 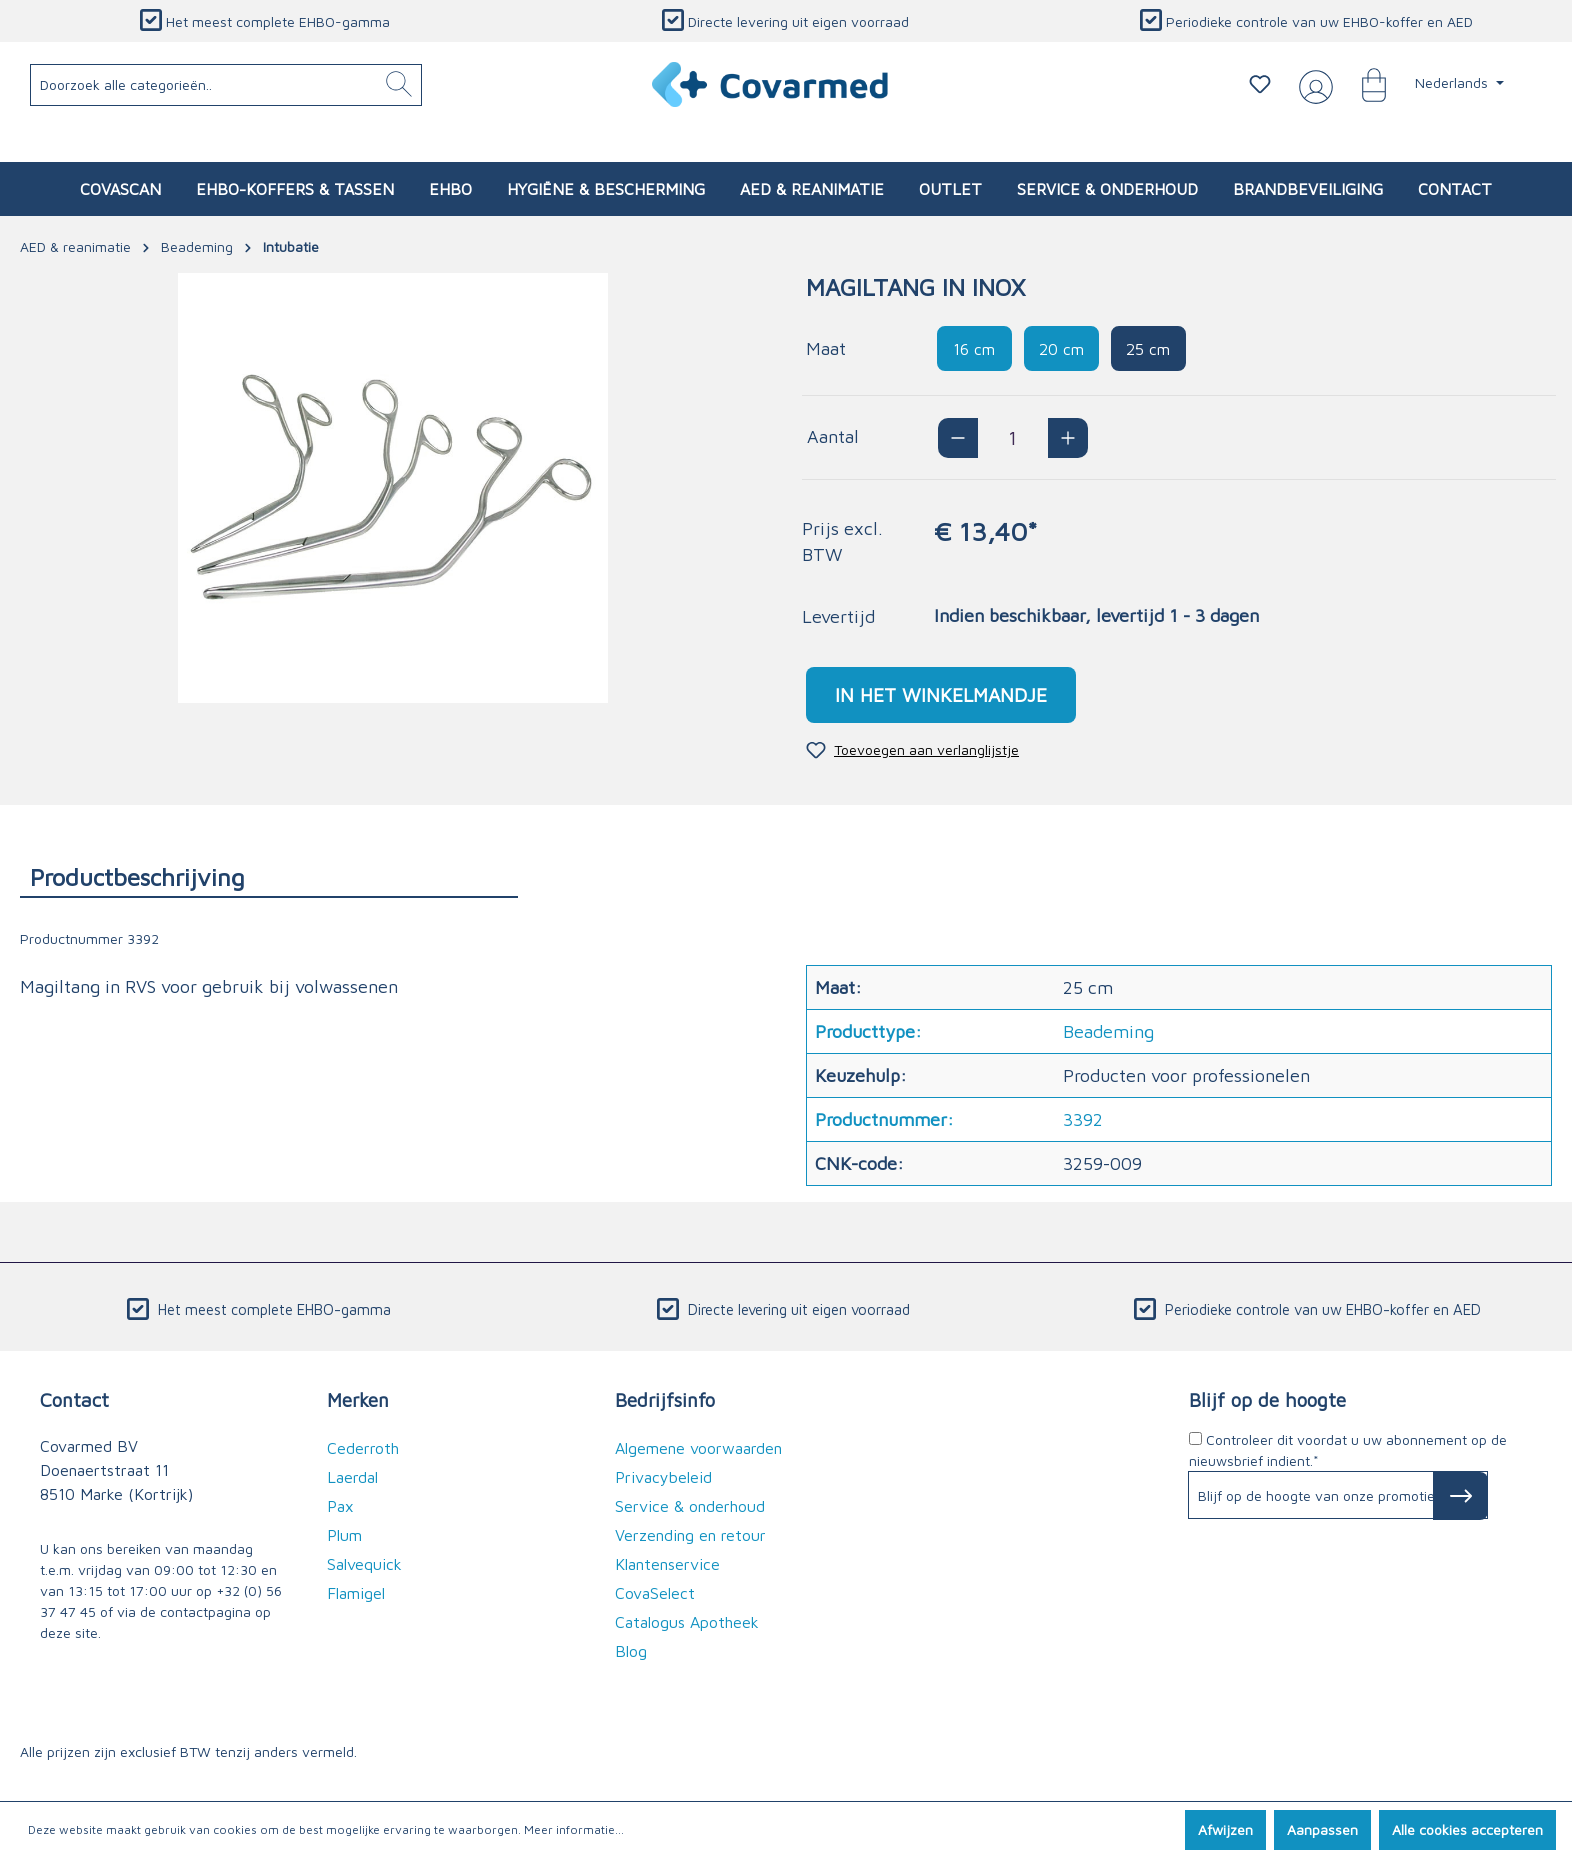 What do you see at coordinates (356, 1593) in the screenshot?
I see `Flamigel` at bounding box center [356, 1593].